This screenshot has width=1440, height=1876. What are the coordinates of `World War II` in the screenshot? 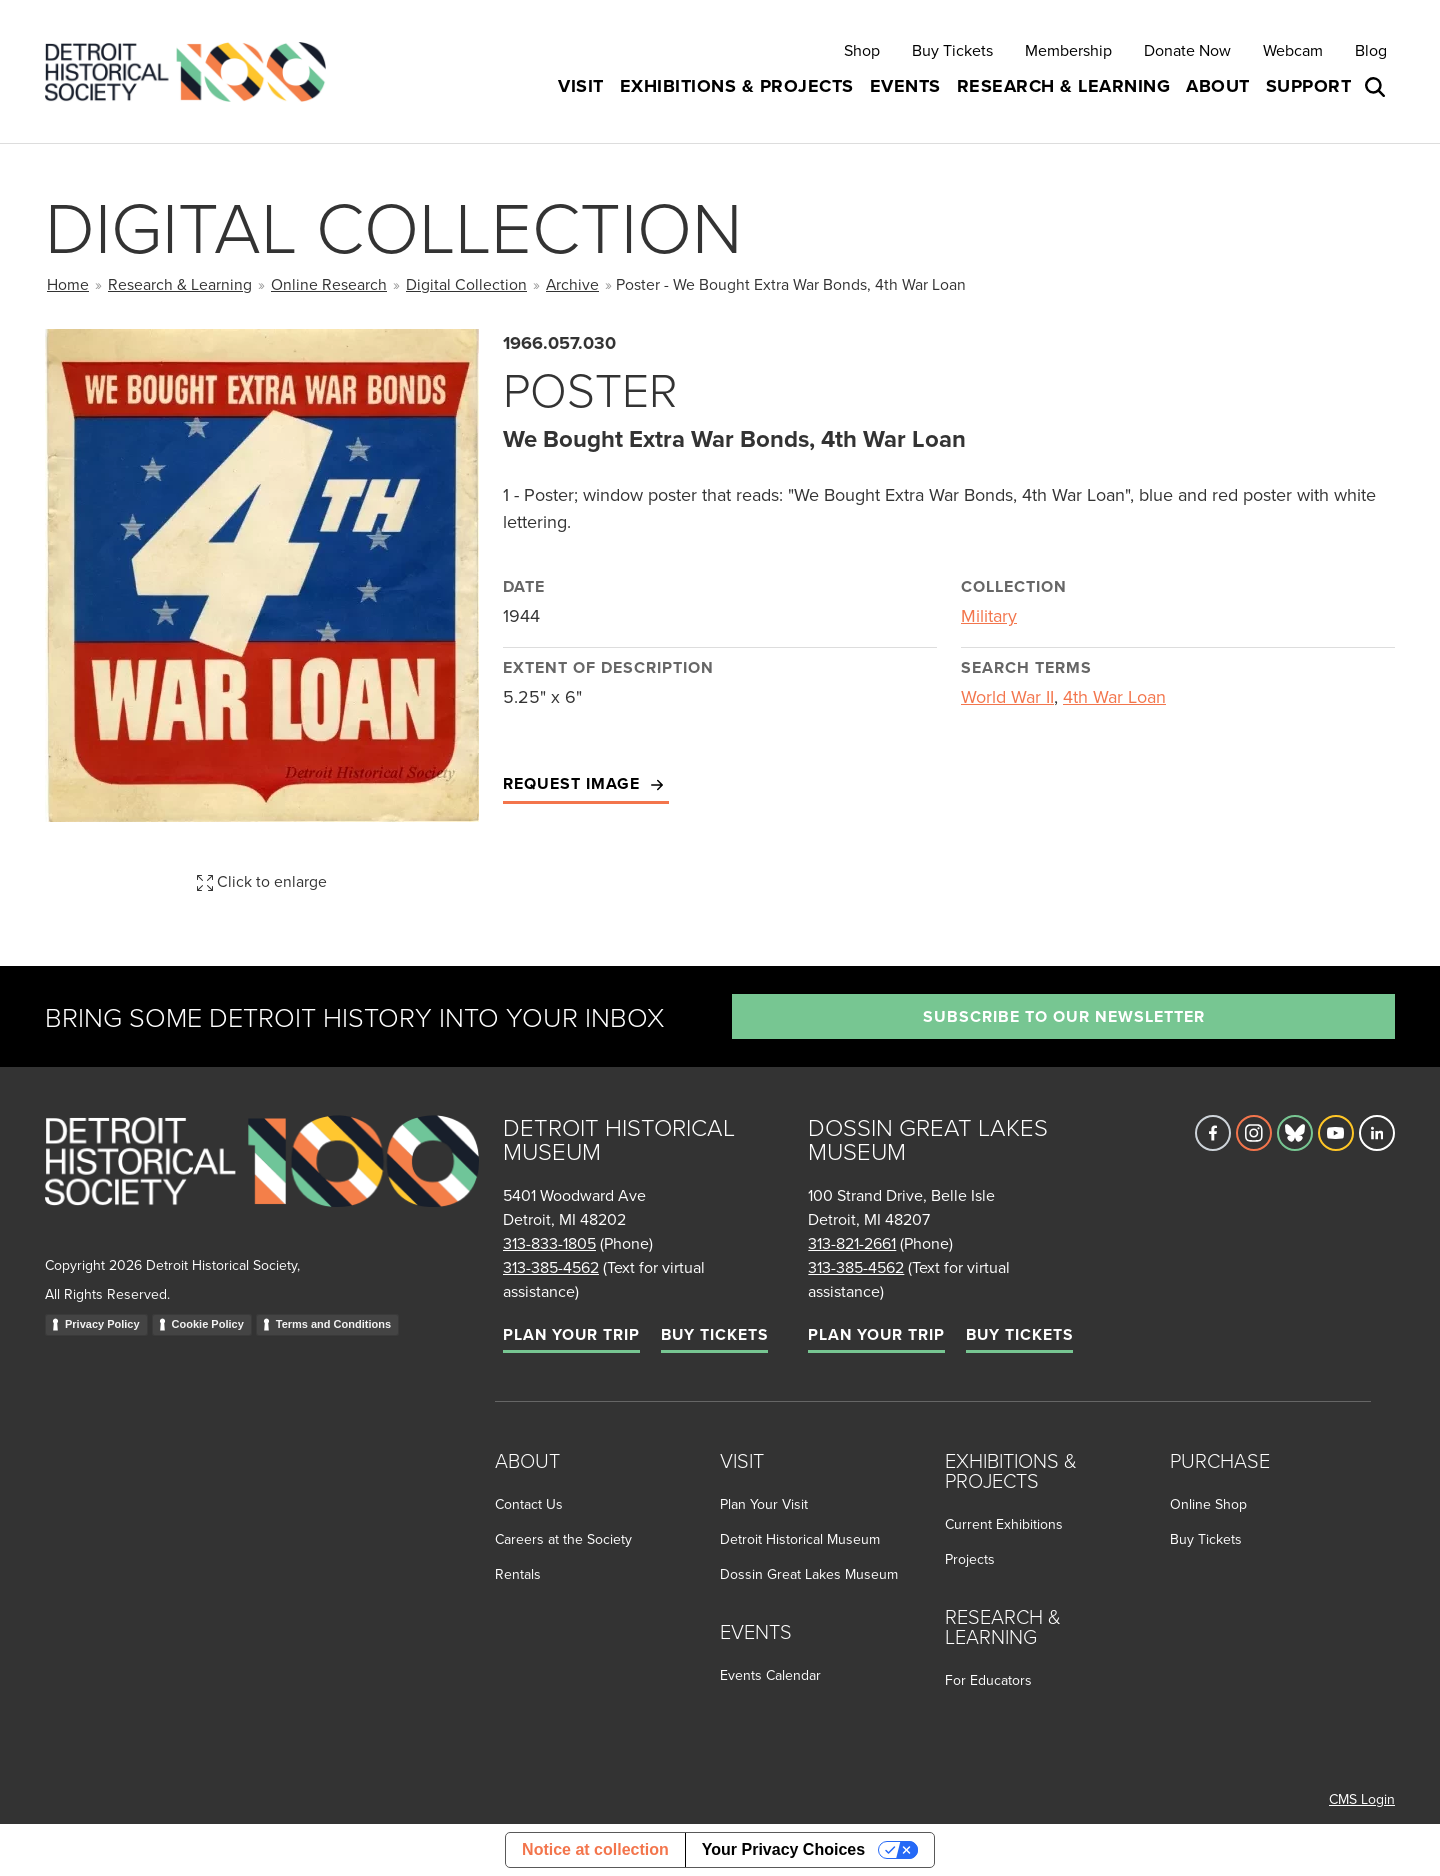 It's located at (1007, 696).